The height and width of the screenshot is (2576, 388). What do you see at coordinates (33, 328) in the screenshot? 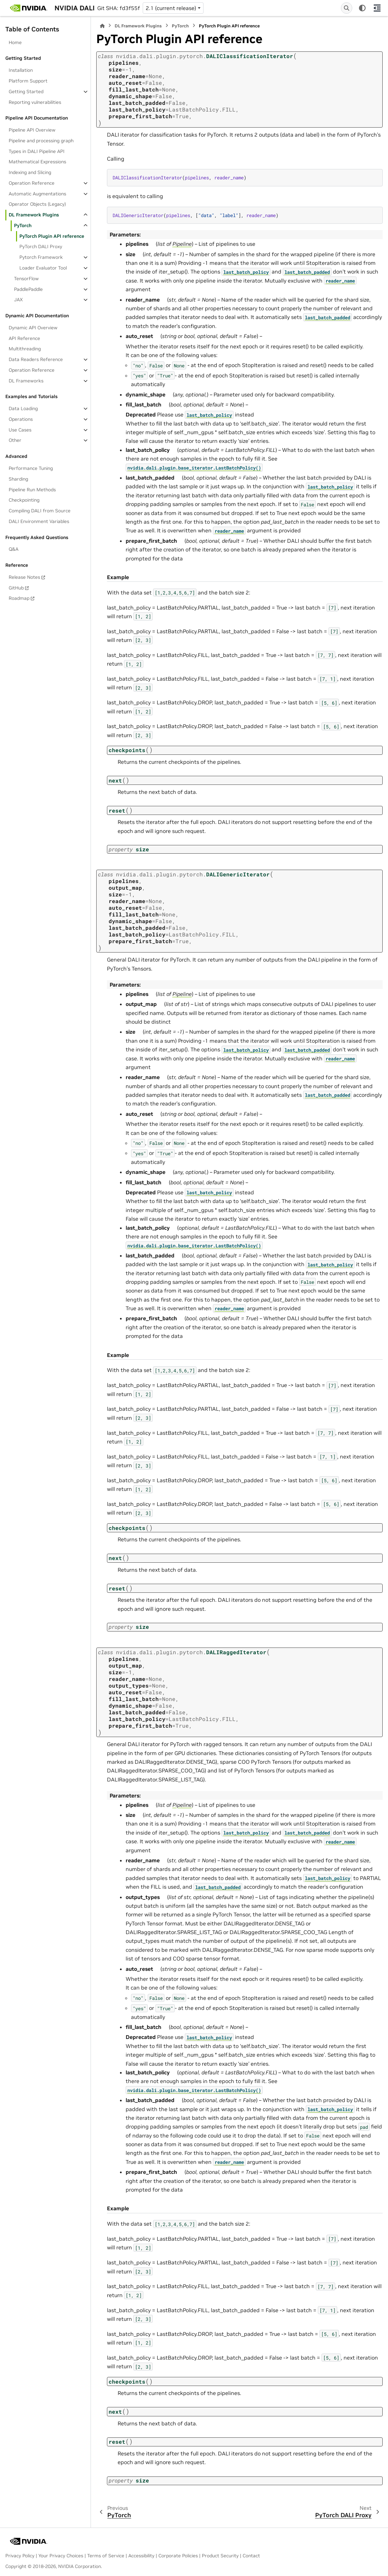
I see `Dynamic API Overview` at bounding box center [33, 328].